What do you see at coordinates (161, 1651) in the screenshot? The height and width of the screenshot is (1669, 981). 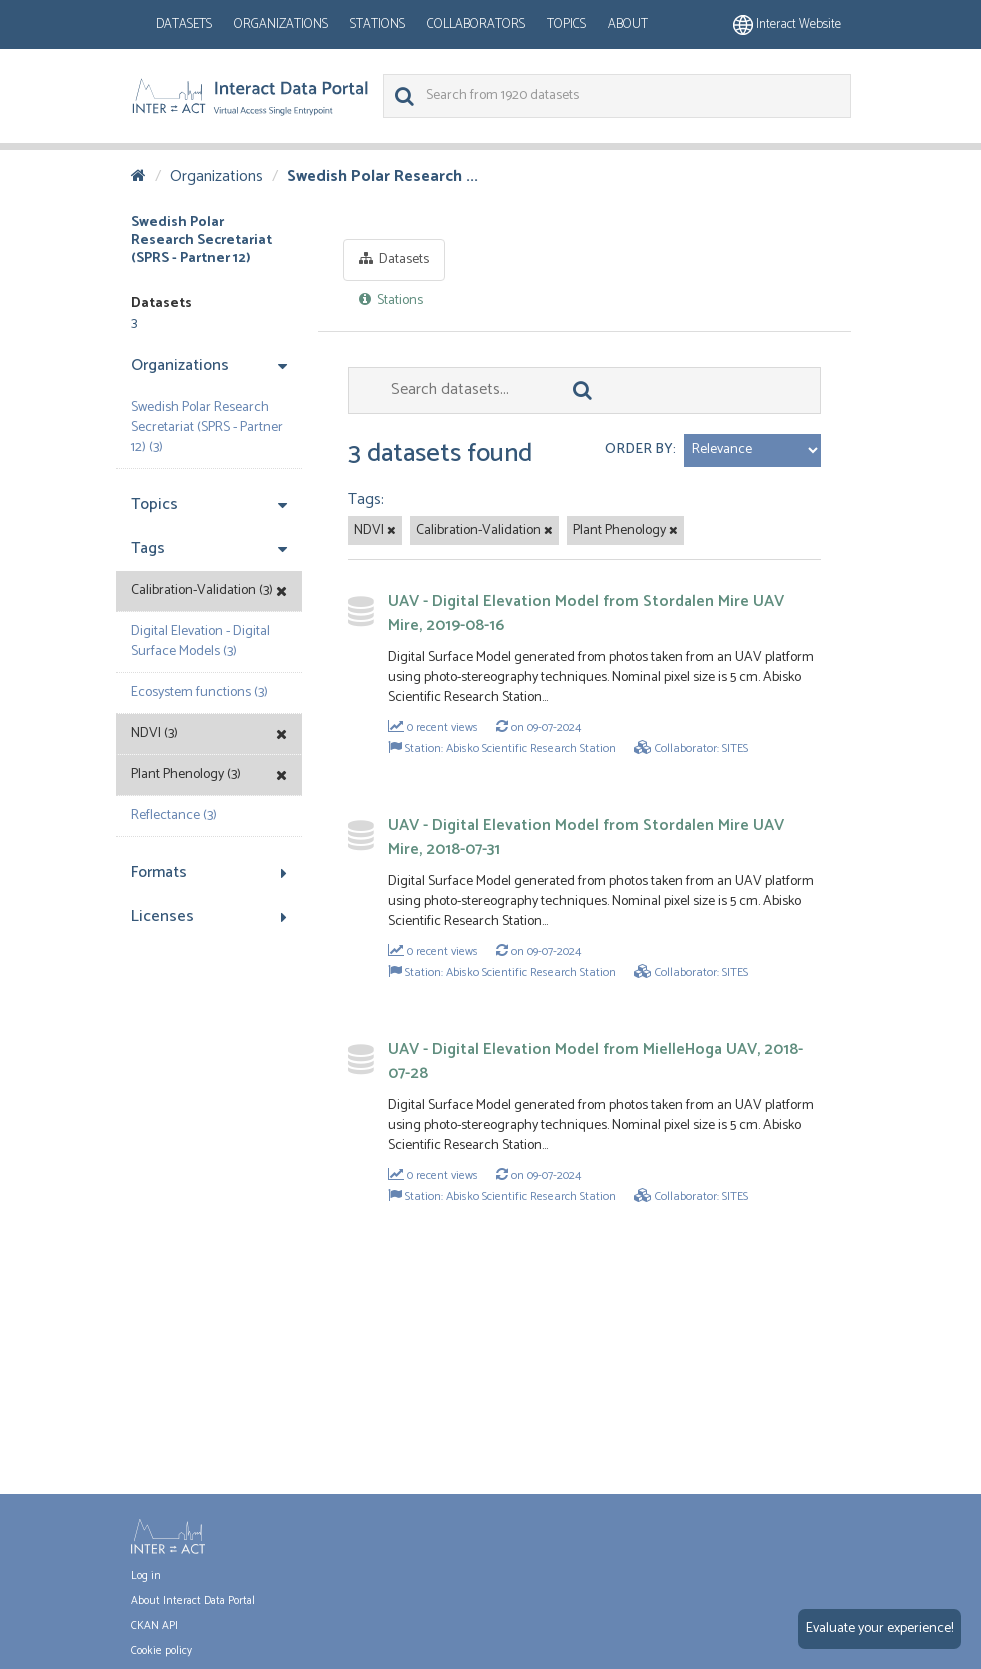 I see `Cookie policy` at bounding box center [161, 1651].